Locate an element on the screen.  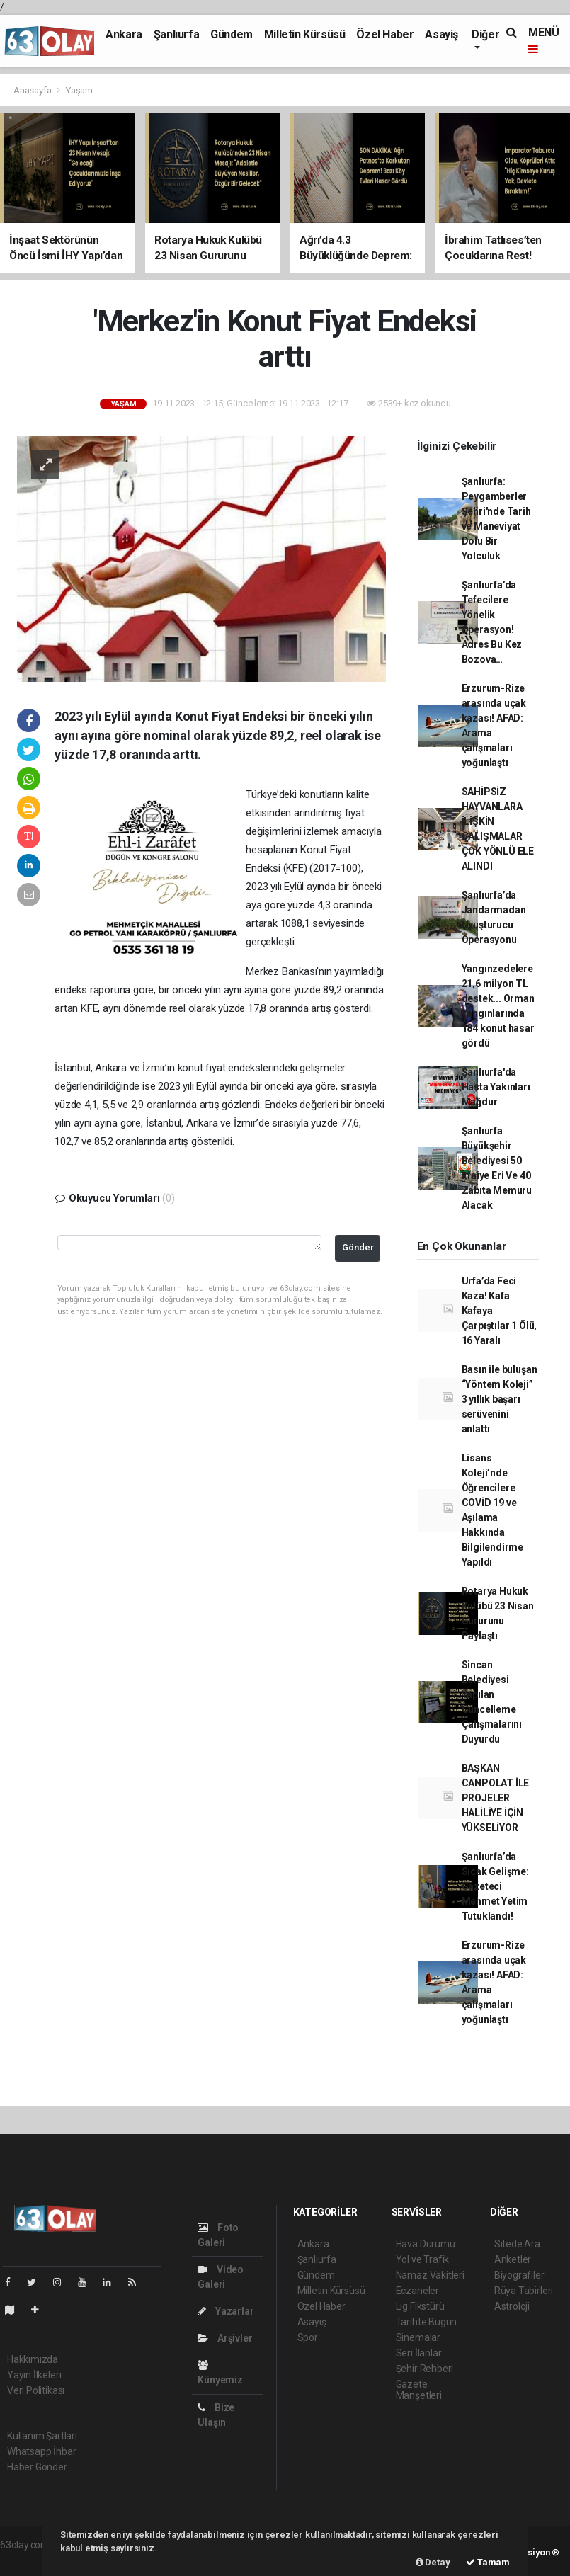
Asayiş is located at coordinates (441, 34).